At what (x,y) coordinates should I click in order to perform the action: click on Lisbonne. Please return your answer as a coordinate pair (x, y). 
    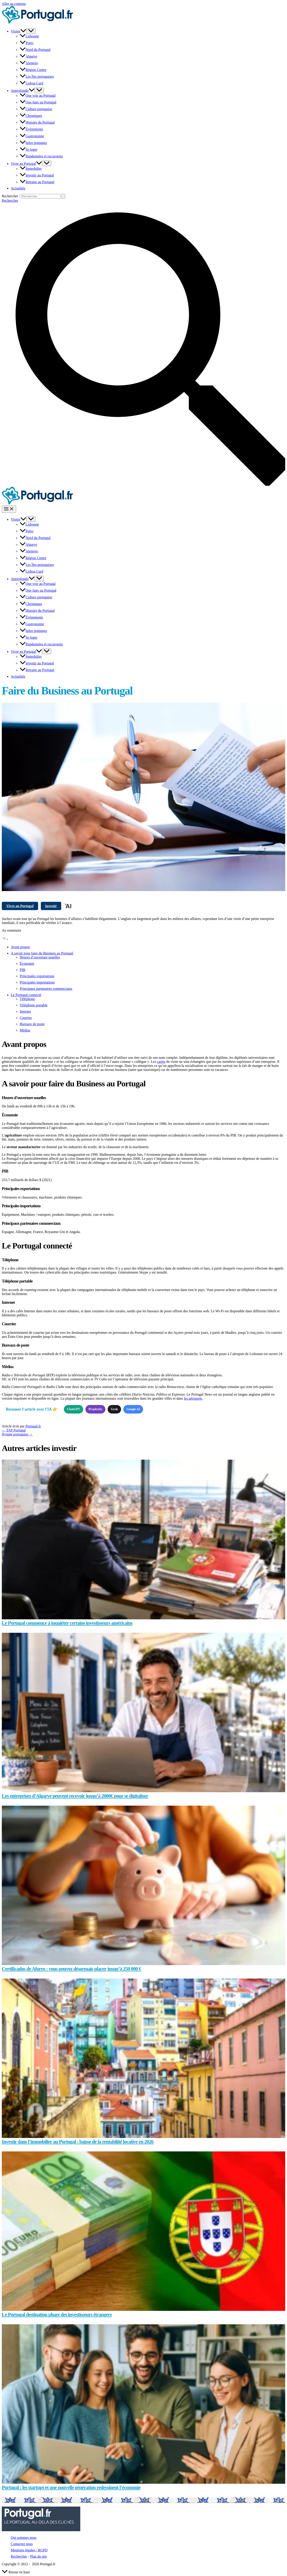
    Looking at the image, I should click on (29, 36).